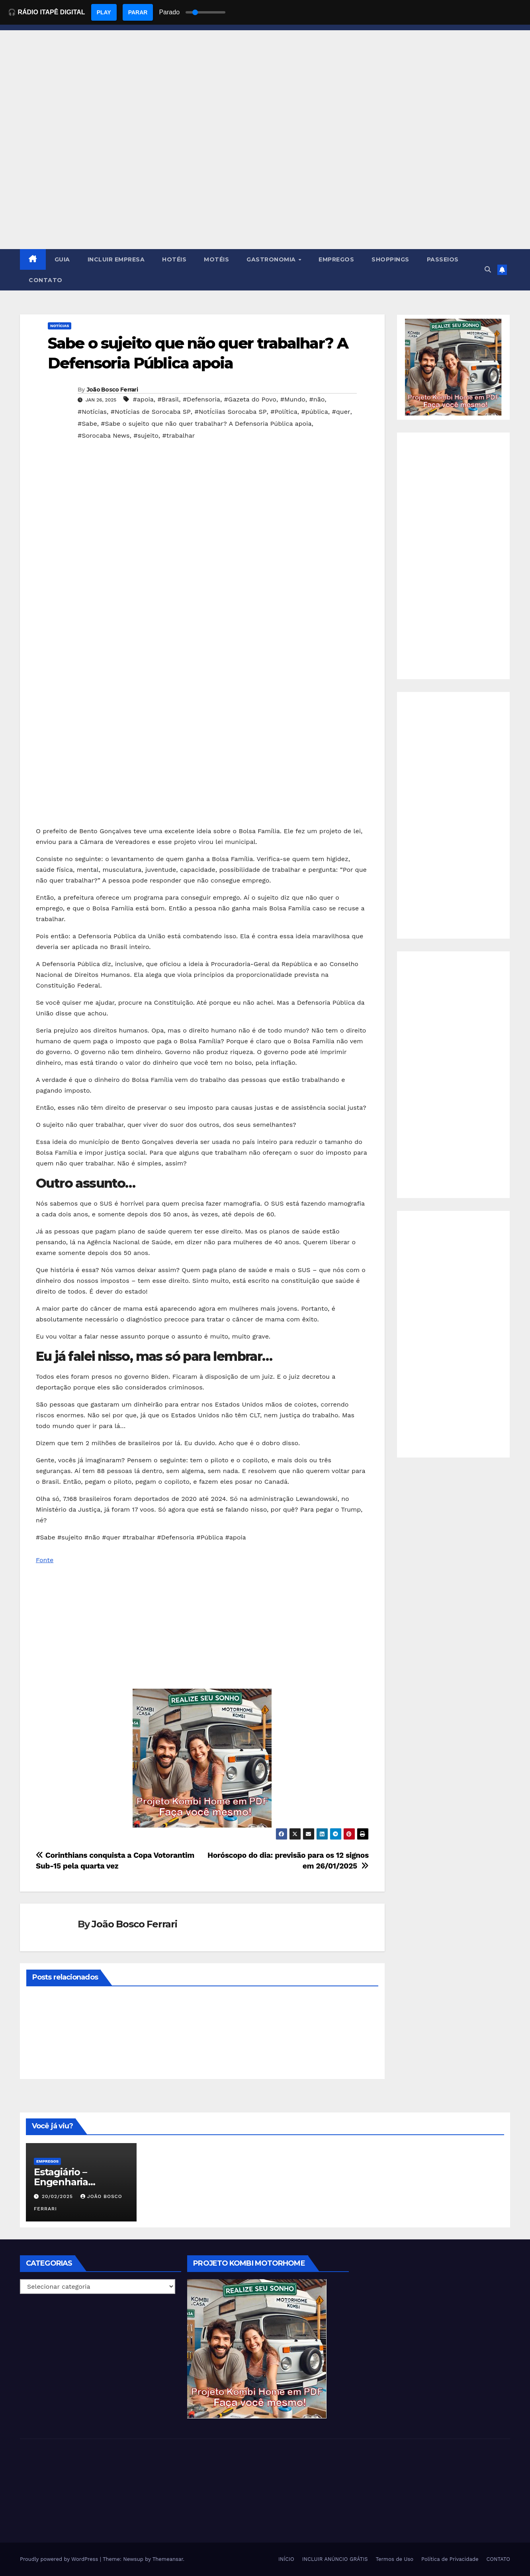  Describe the element at coordinates (336, 259) in the screenshot. I see `EMPREGOS` at that location.